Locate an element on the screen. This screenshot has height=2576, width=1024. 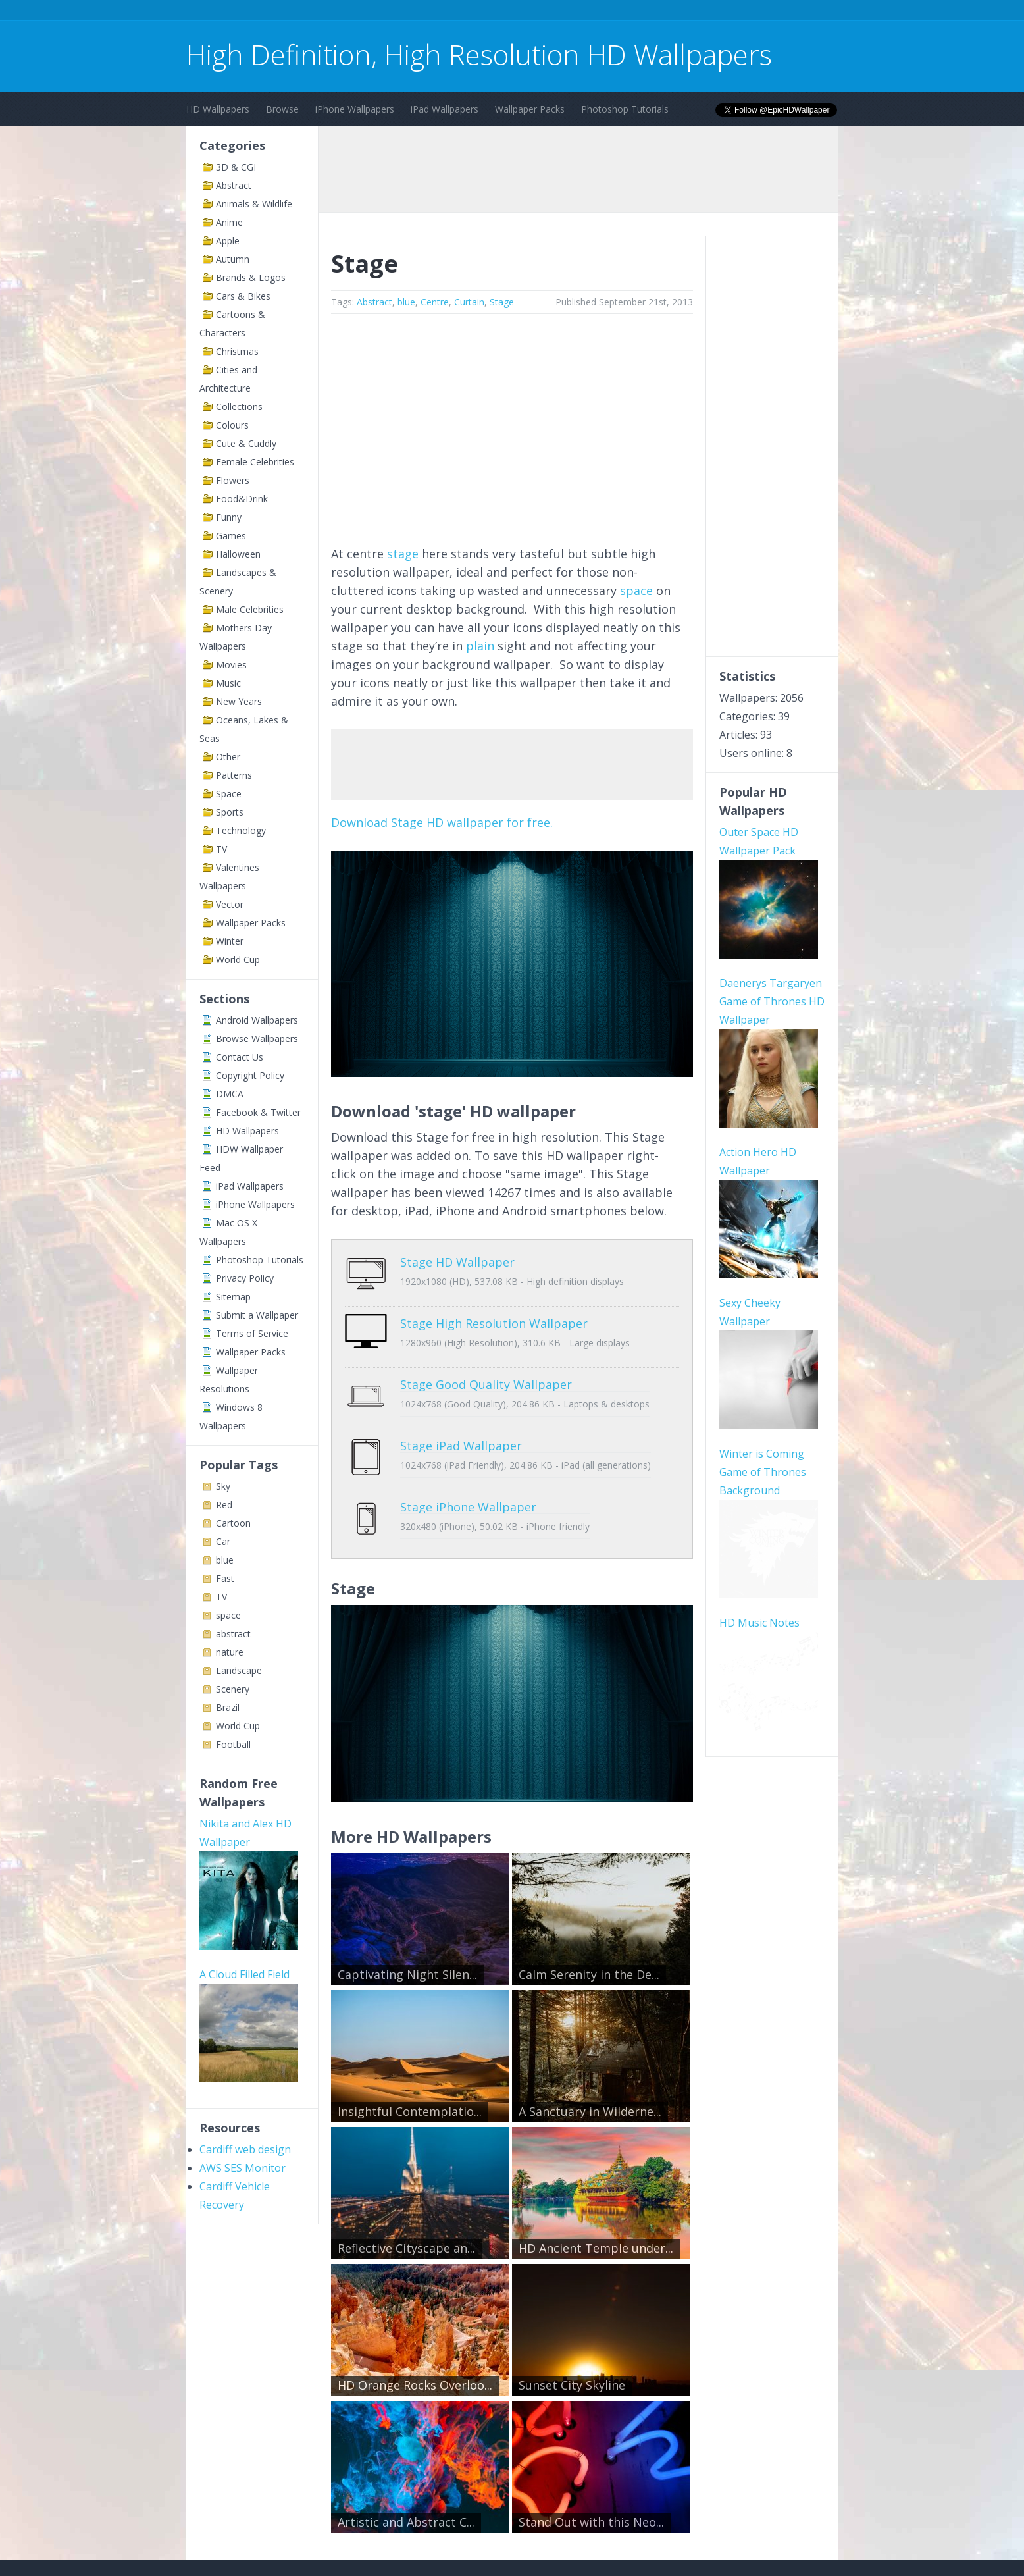
Stage High Resolution Wallpaper is located at coordinates (494, 1313).